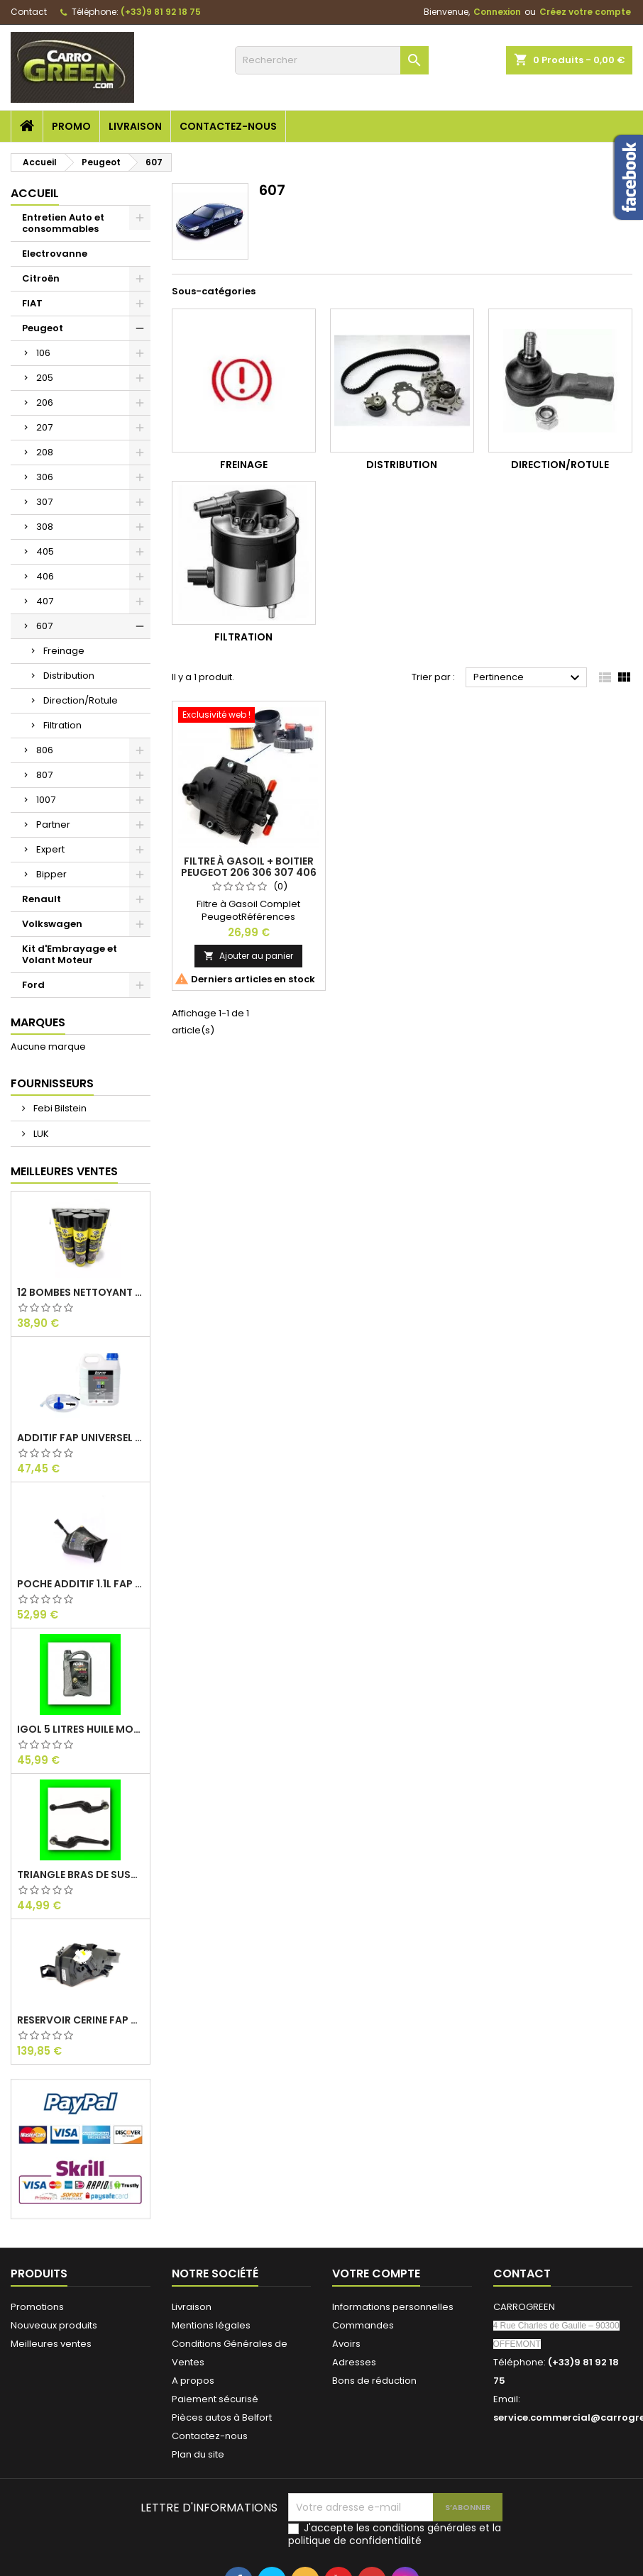 This screenshot has height=2576, width=643. Describe the element at coordinates (59, 1108) in the screenshot. I see `Febi Bilstein` at that location.